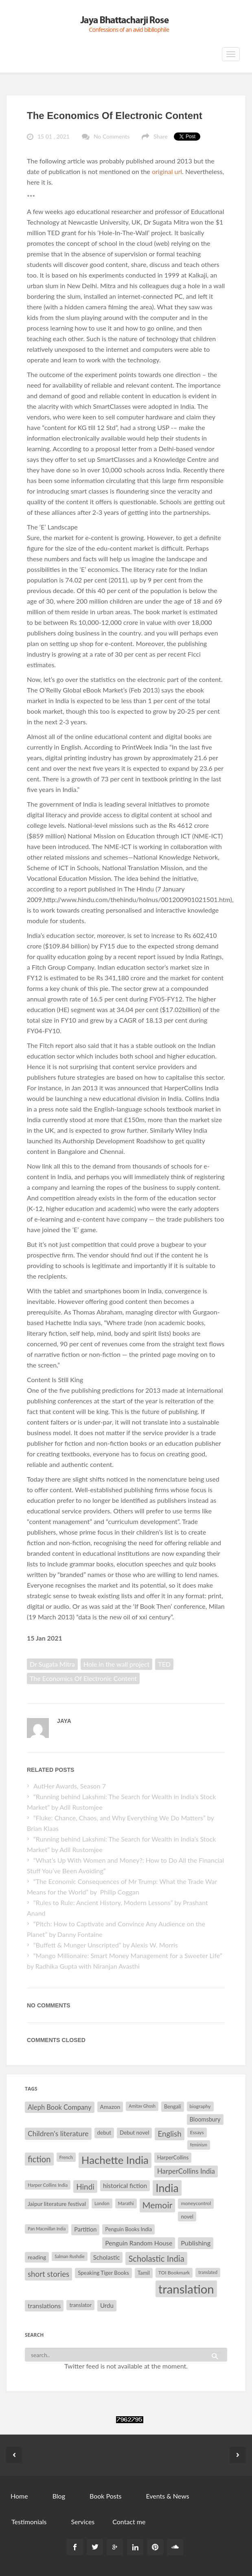 Image resolution: width=252 pixels, height=2576 pixels. What do you see at coordinates (47, 2228) in the screenshot?
I see `Pan Macmillan India [Pan Macmillan India (26 items)]` at bounding box center [47, 2228].